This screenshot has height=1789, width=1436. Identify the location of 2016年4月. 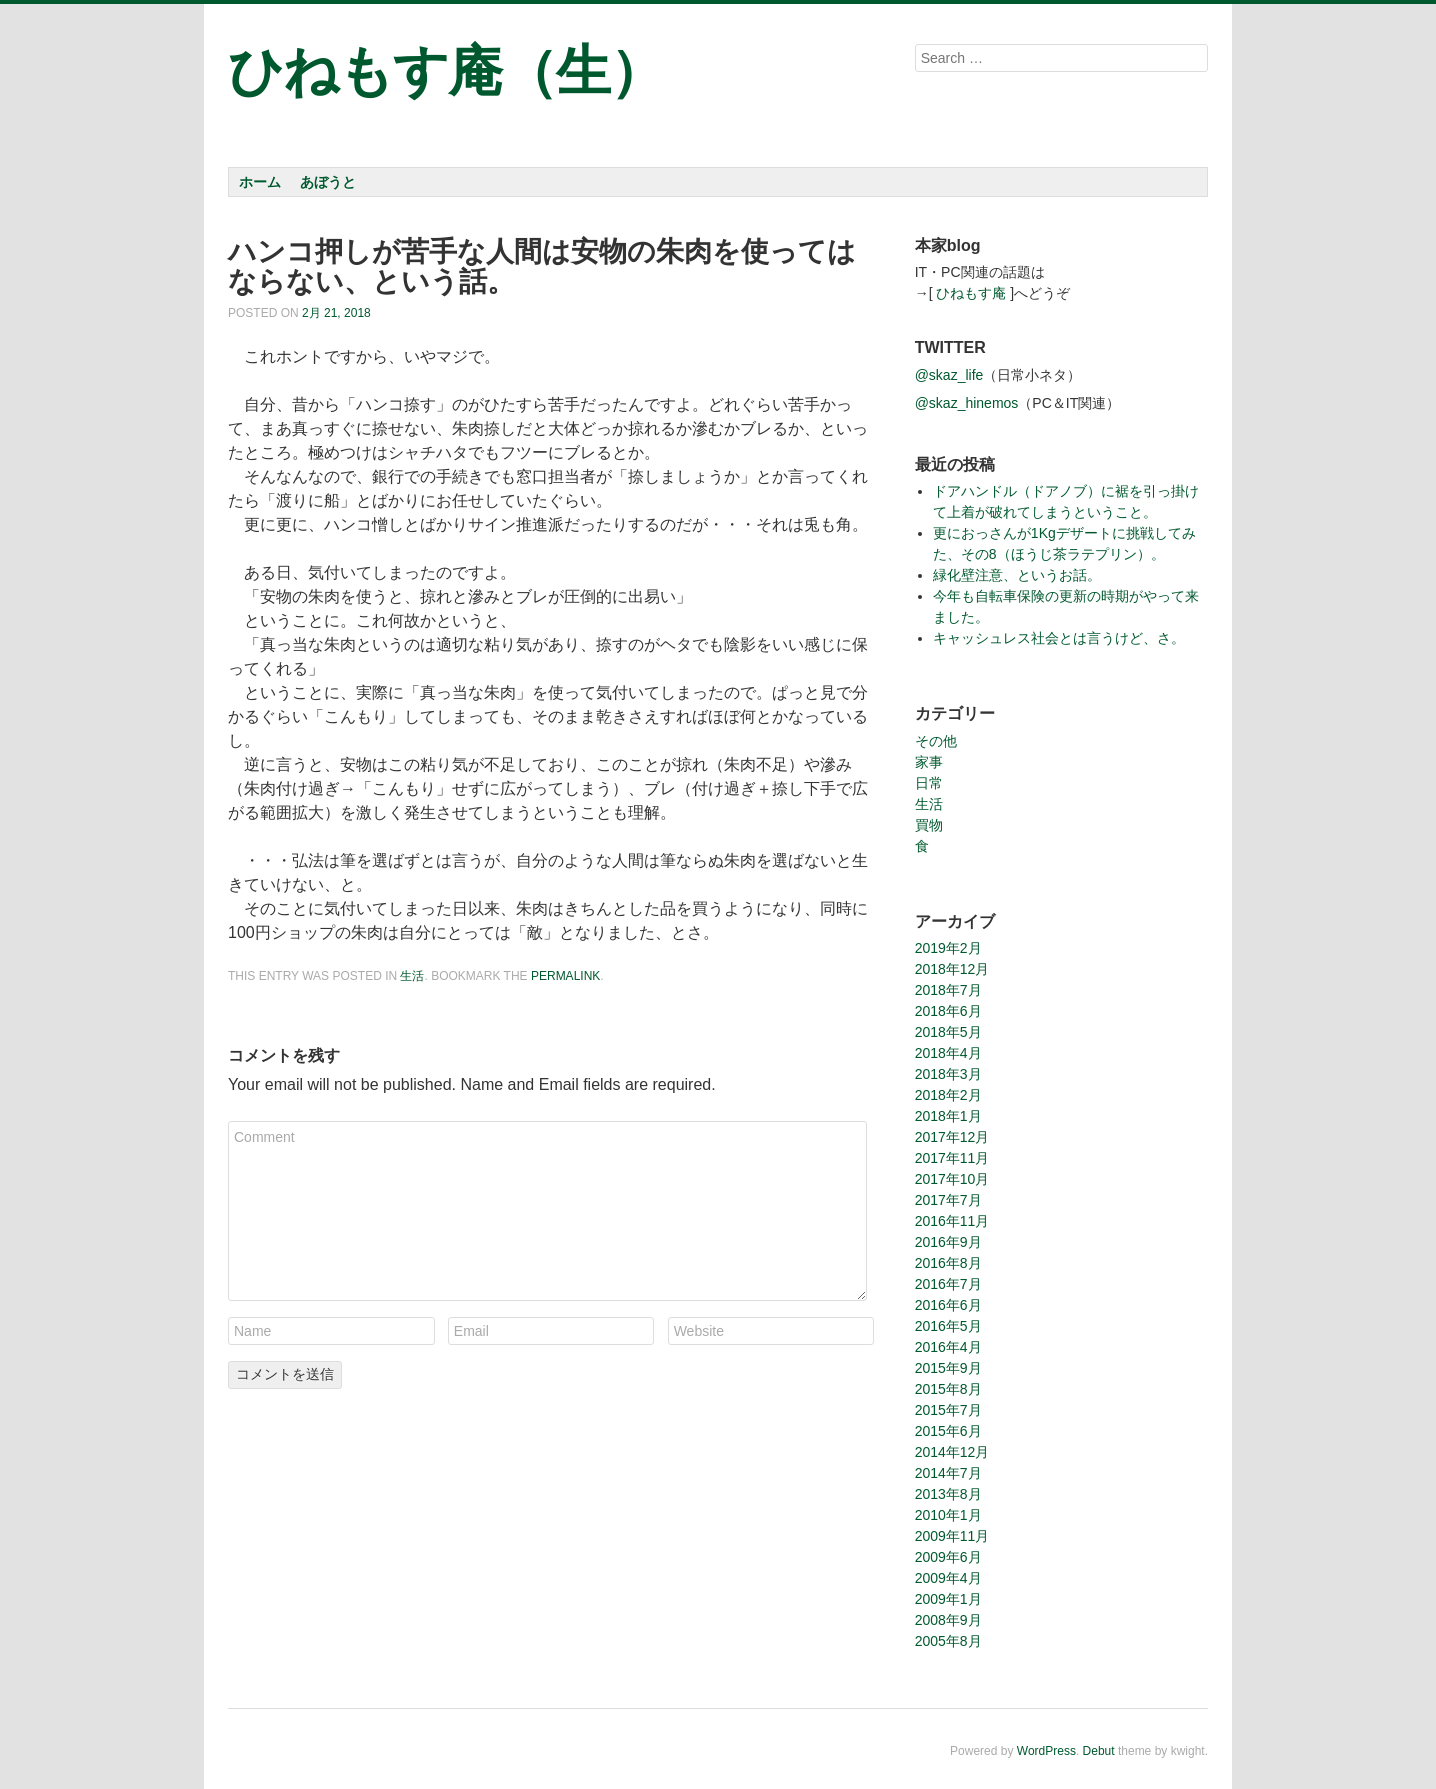
(948, 1347).